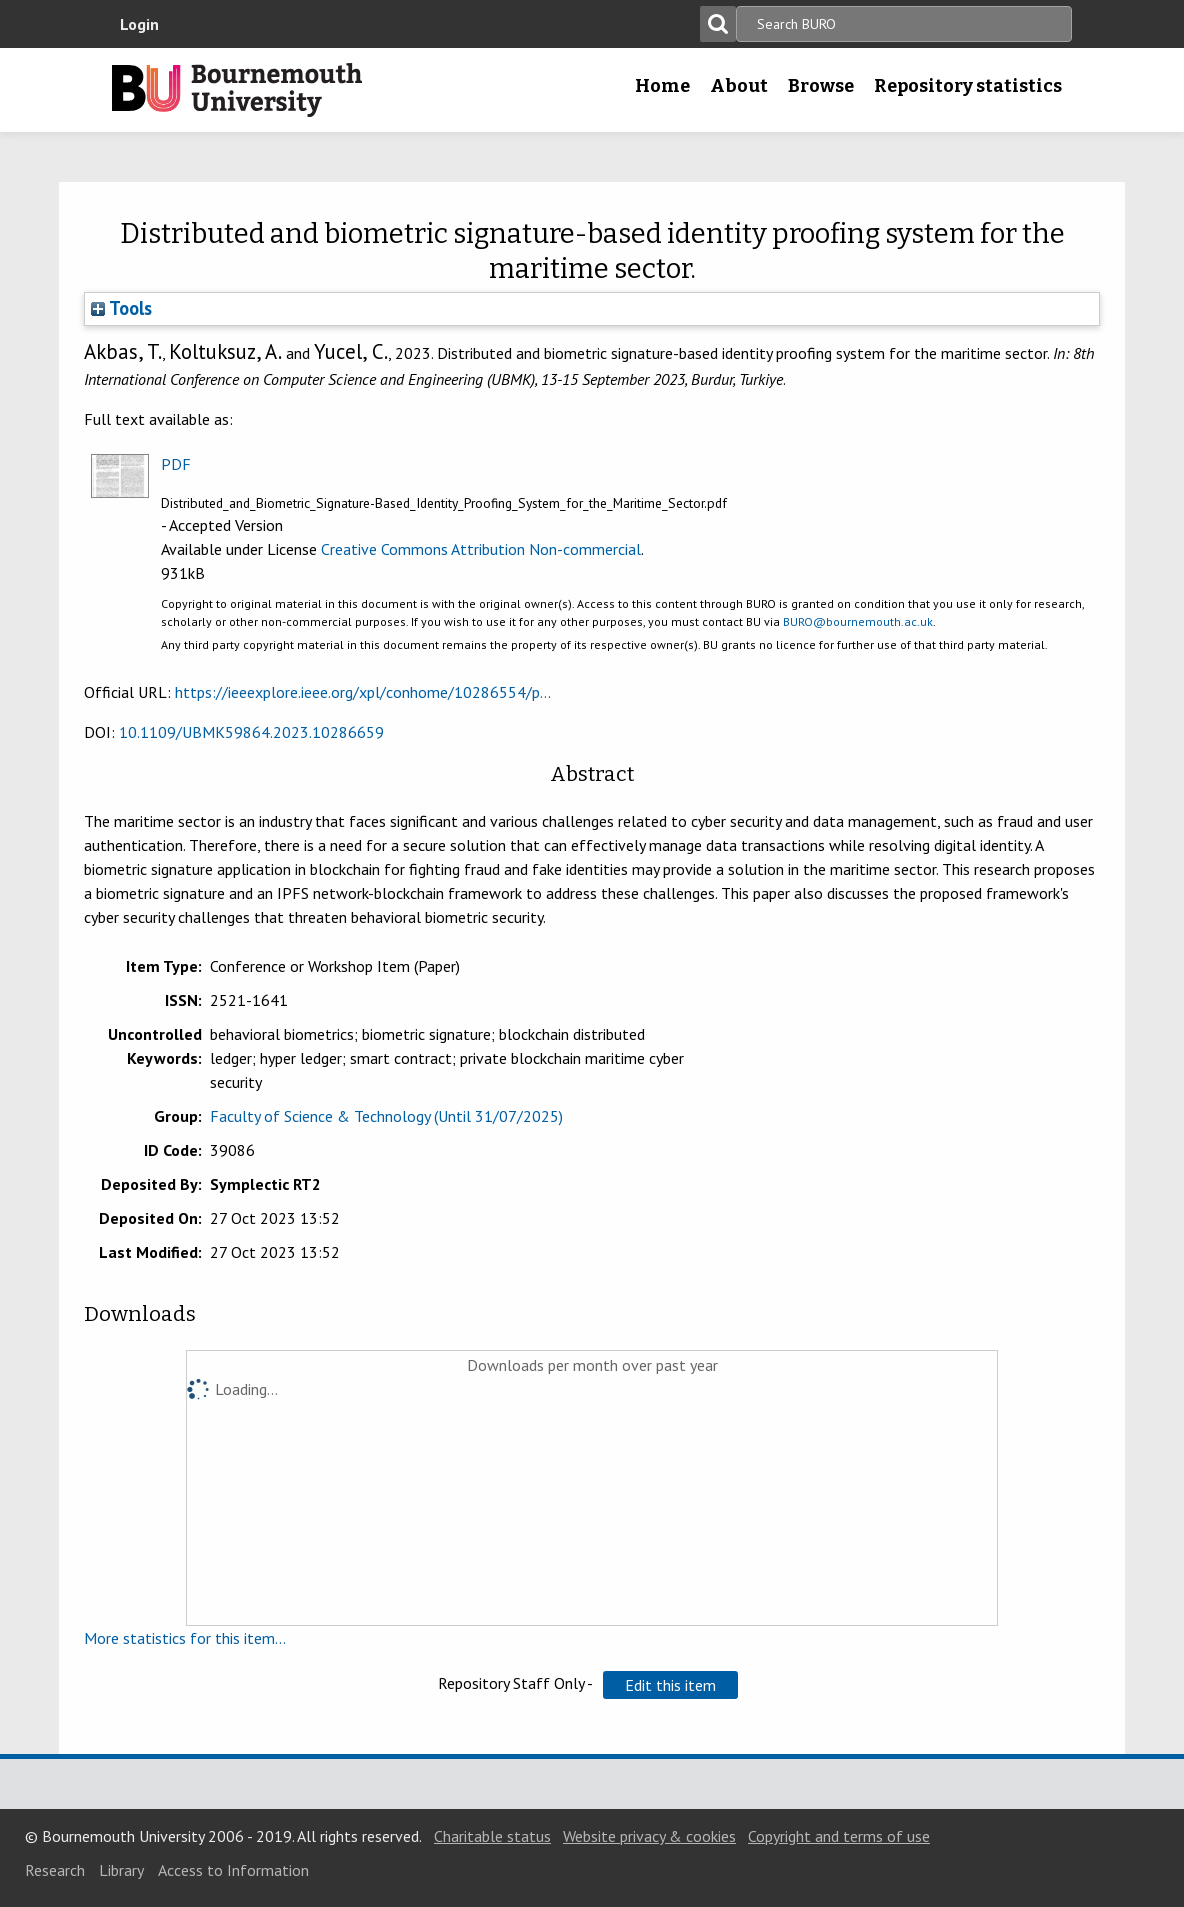 The image size is (1184, 1907). Describe the element at coordinates (139, 24) in the screenshot. I see `Login` at that location.